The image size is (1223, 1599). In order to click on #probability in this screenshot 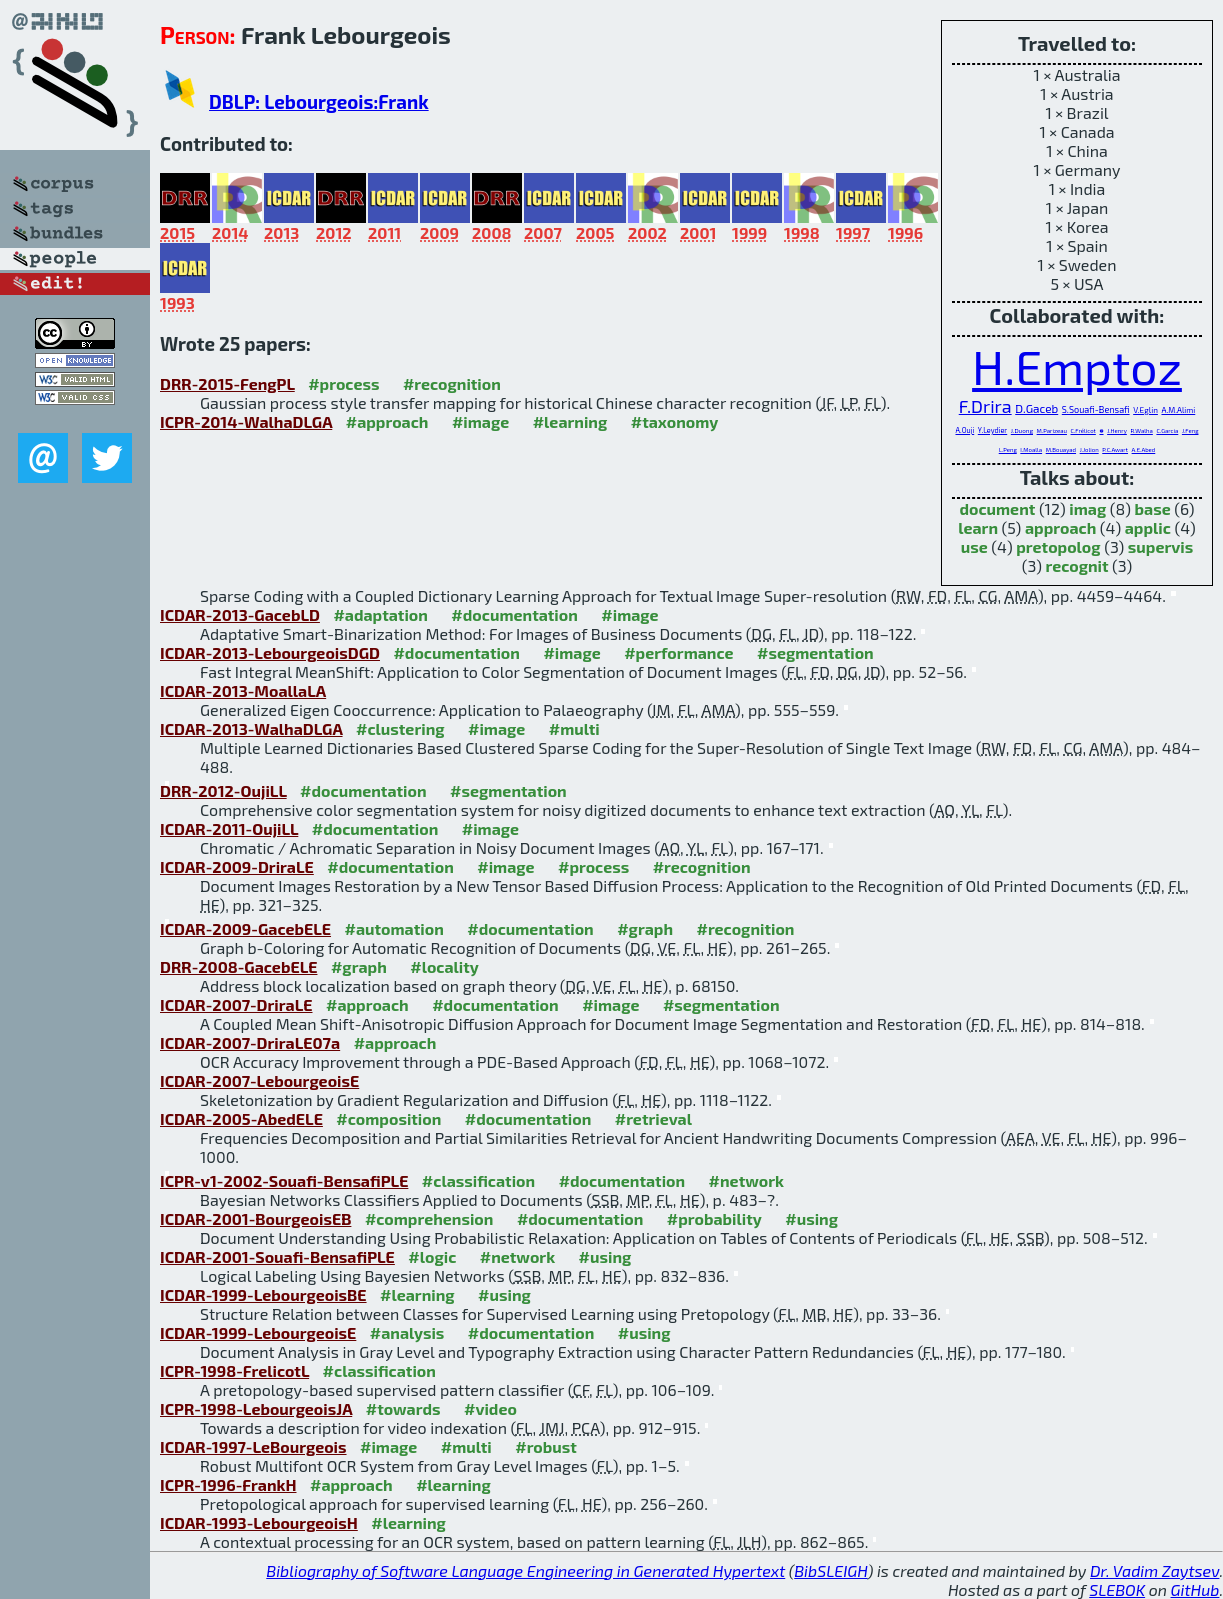, I will do `click(714, 1218)`.